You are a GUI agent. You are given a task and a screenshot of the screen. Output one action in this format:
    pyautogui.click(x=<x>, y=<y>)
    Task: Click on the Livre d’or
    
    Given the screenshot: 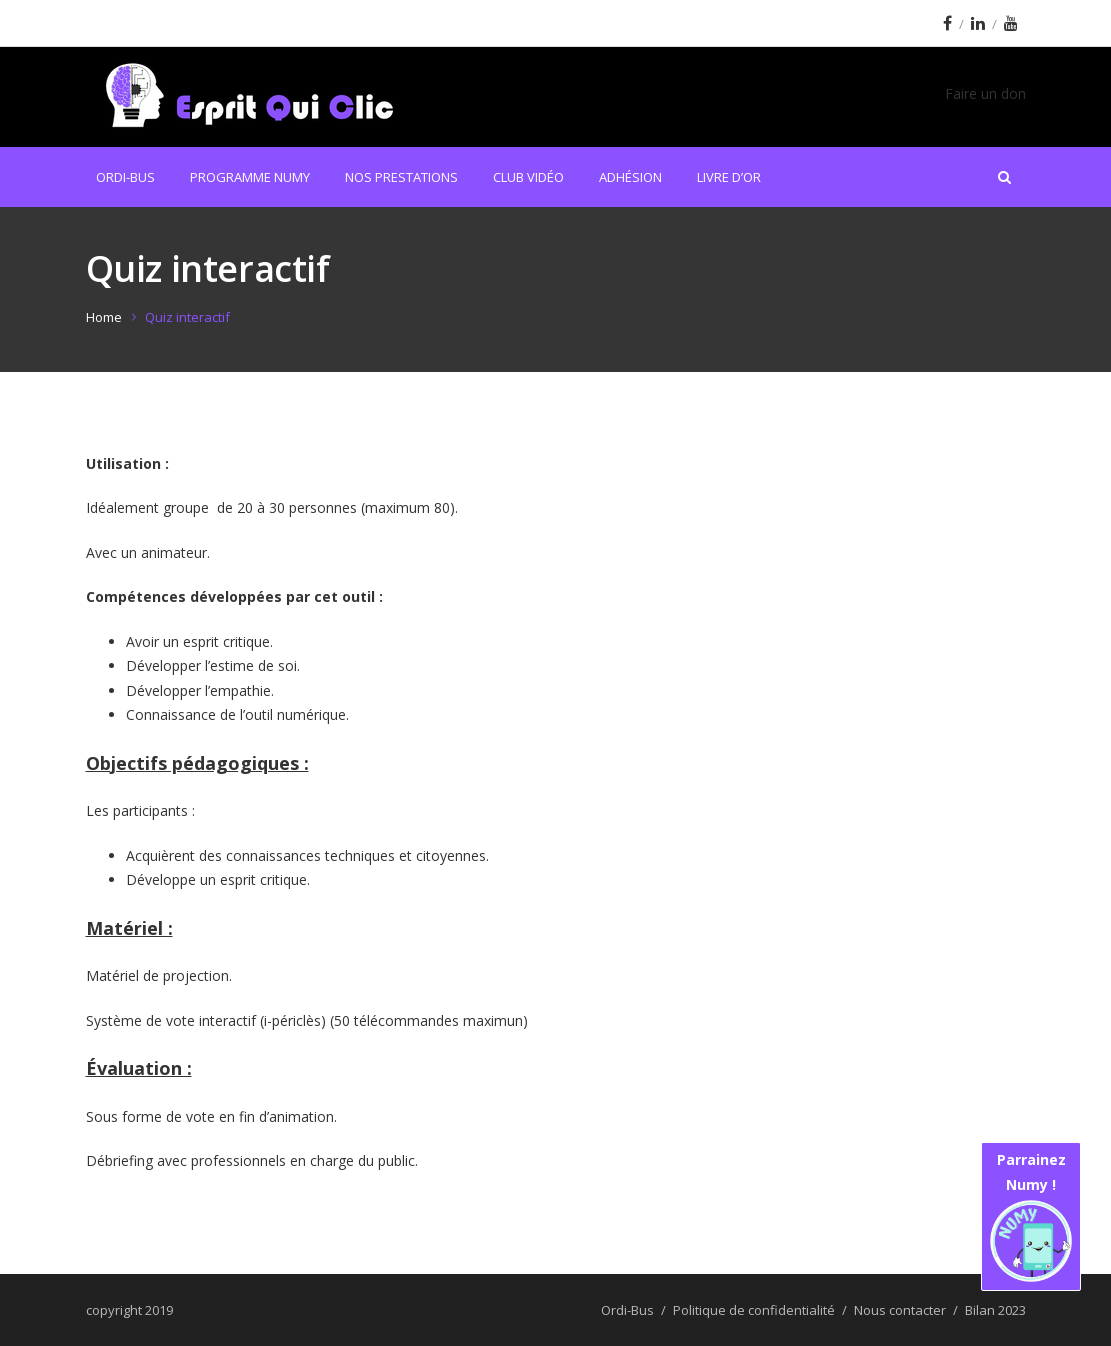 What is the action you would take?
    pyautogui.click(x=729, y=177)
    